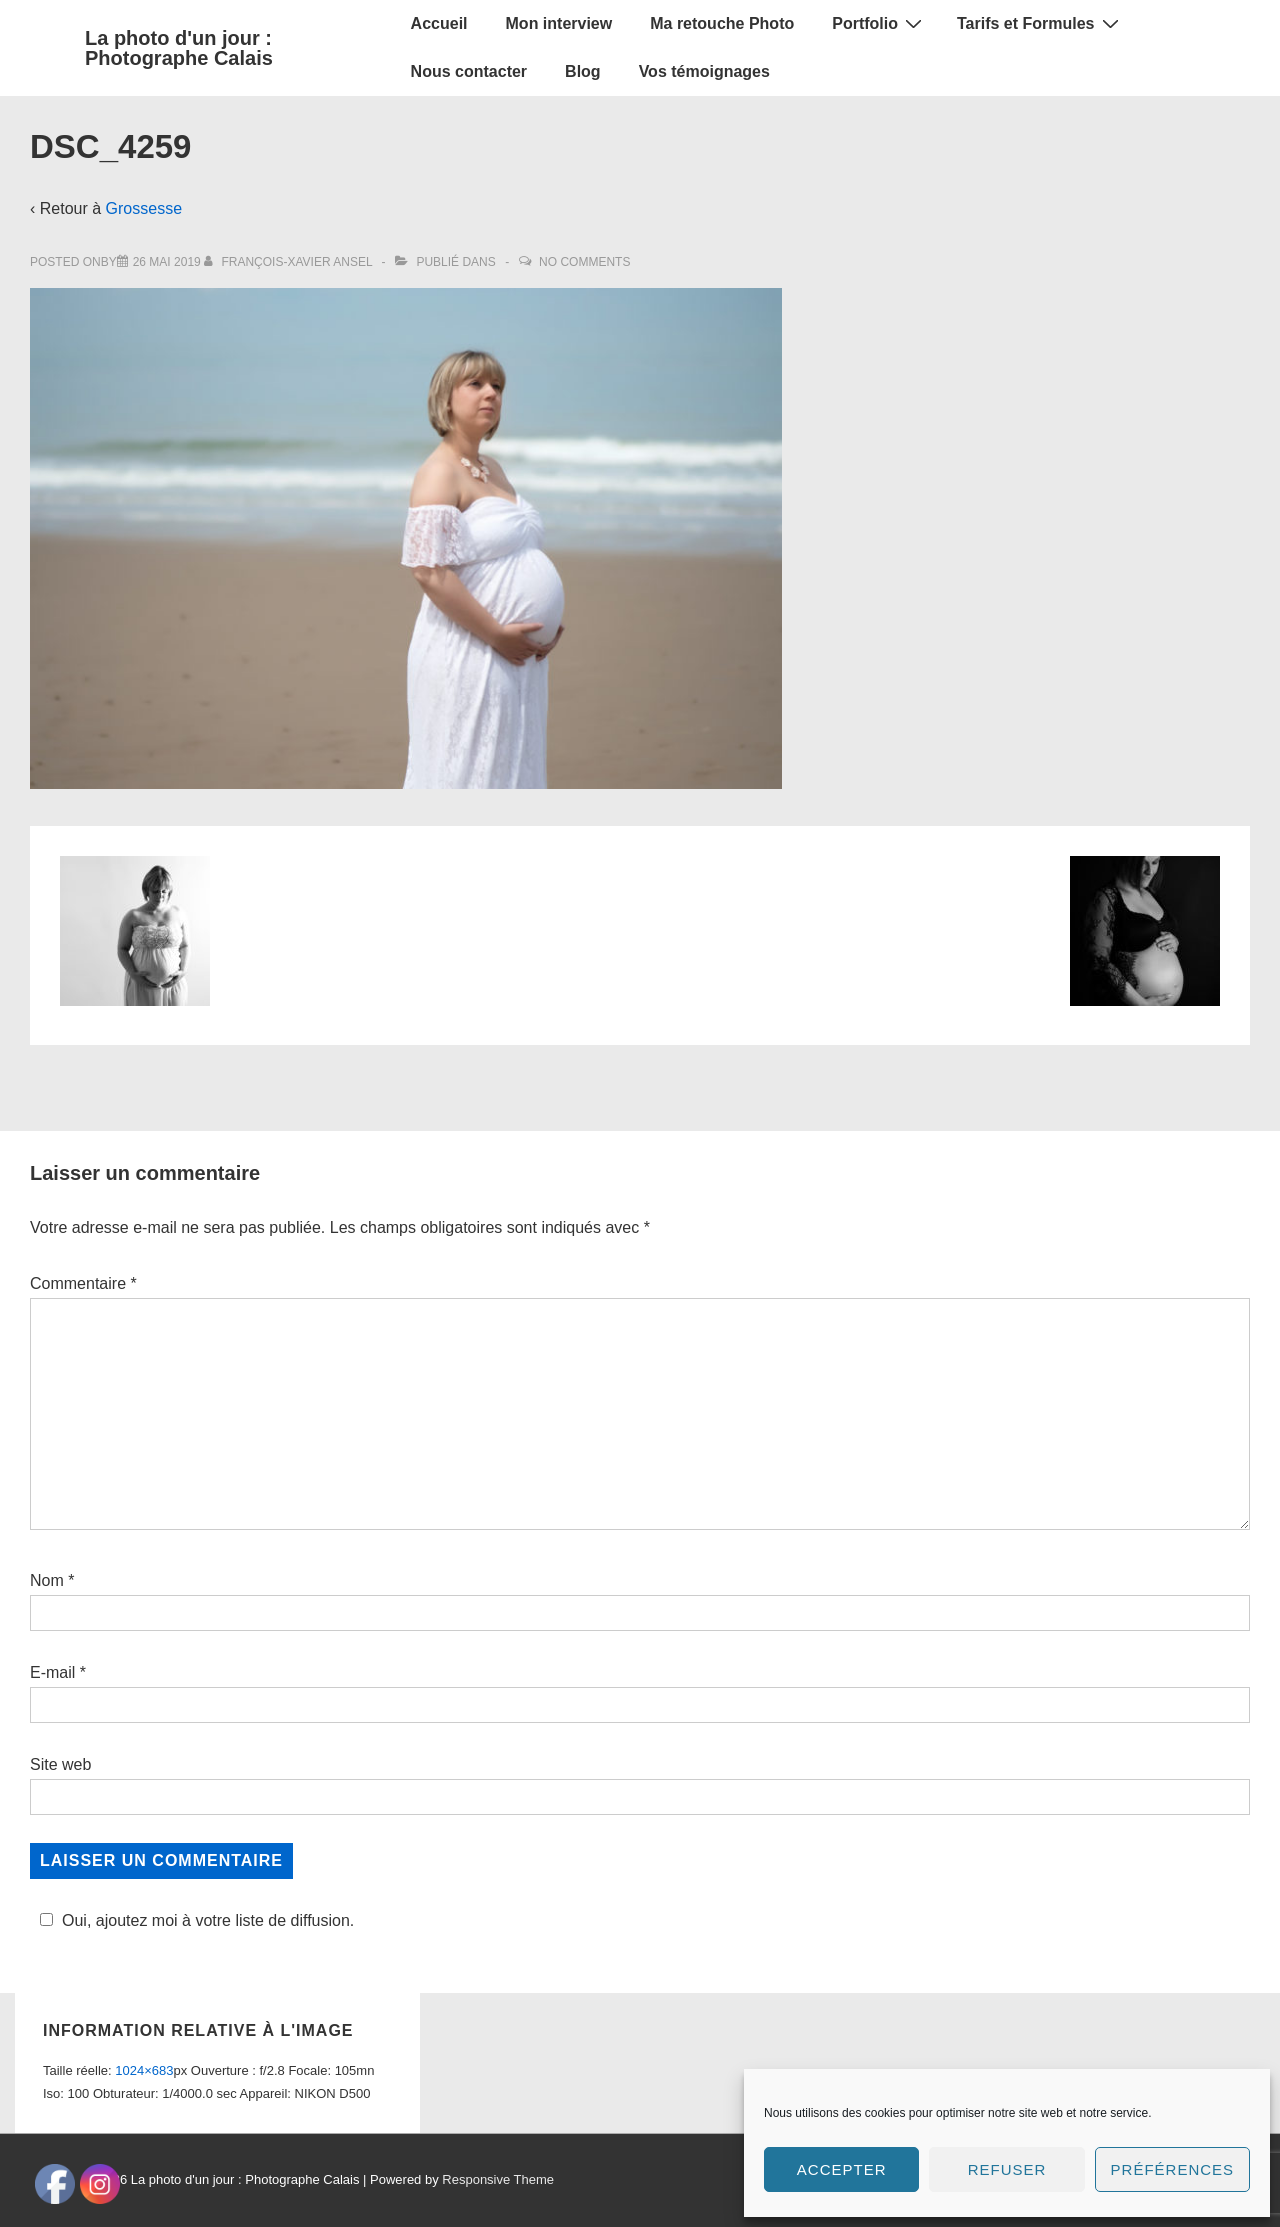 Image resolution: width=1280 pixels, height=2227 pixels. I want to click on Grossesse, so click(144, 208).